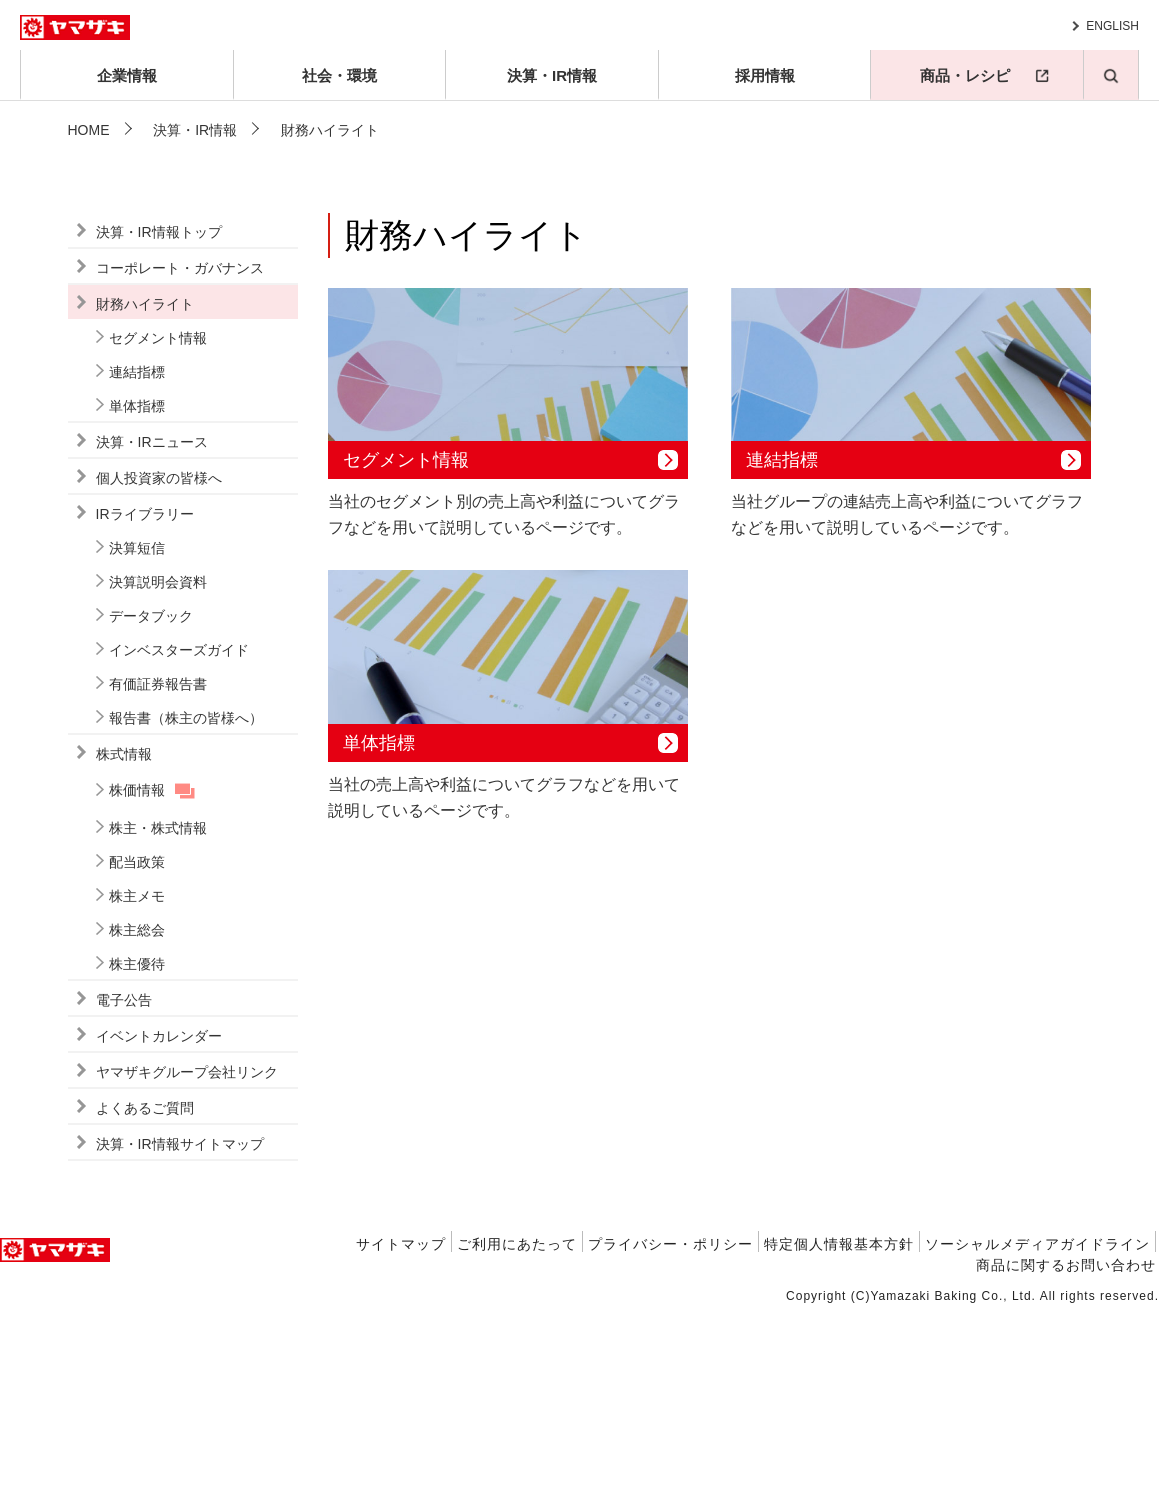  What do you see at coordinates (1066, 1441) in the screenshot?
I see `商品に関するお問い合わせ` at bounding box center [1066, 1441].